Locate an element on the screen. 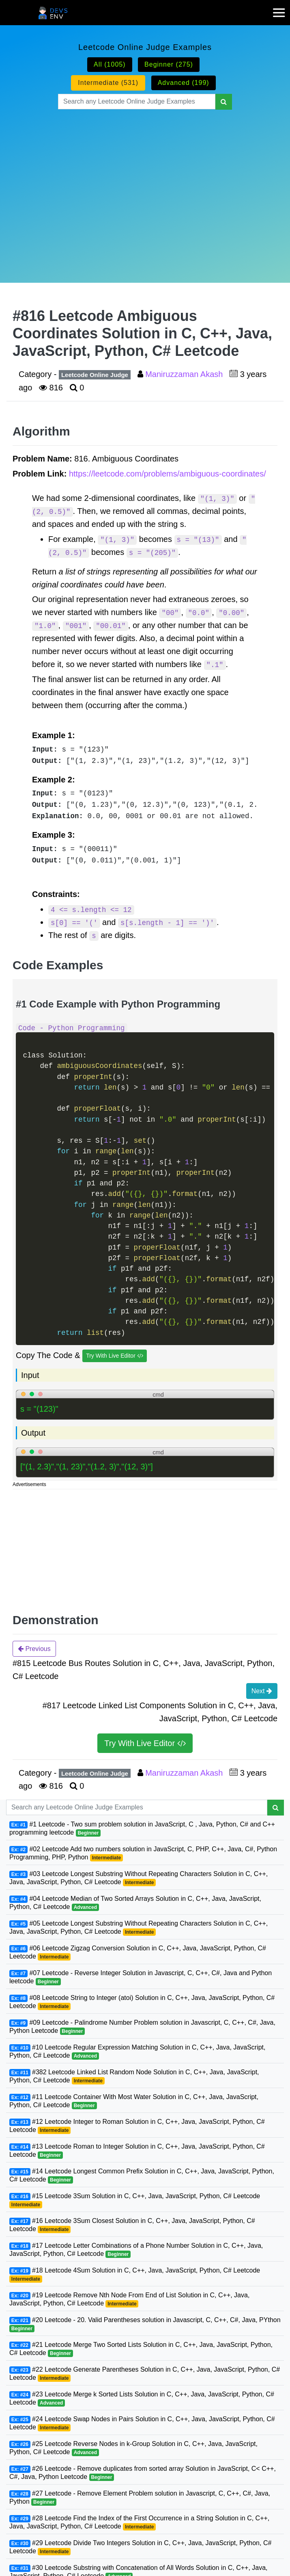 This screenshot has width=290, height=2576. #22 Leetcode Generate Parentheses Solution in C, C++, Java, JavaScript, Python, C# Leetcode is located at coordinates (144, 2374).